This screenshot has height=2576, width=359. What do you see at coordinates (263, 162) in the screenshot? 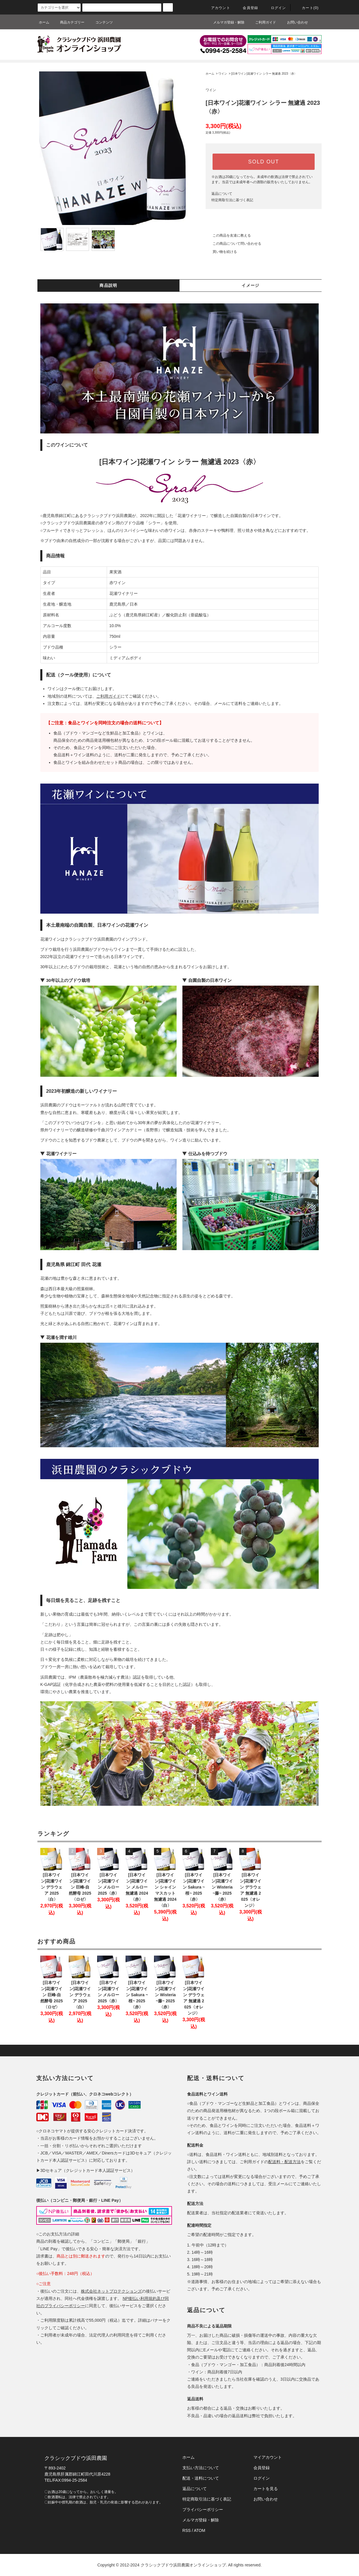
I see `SOLD OUT` at bounding box center [263, 162].